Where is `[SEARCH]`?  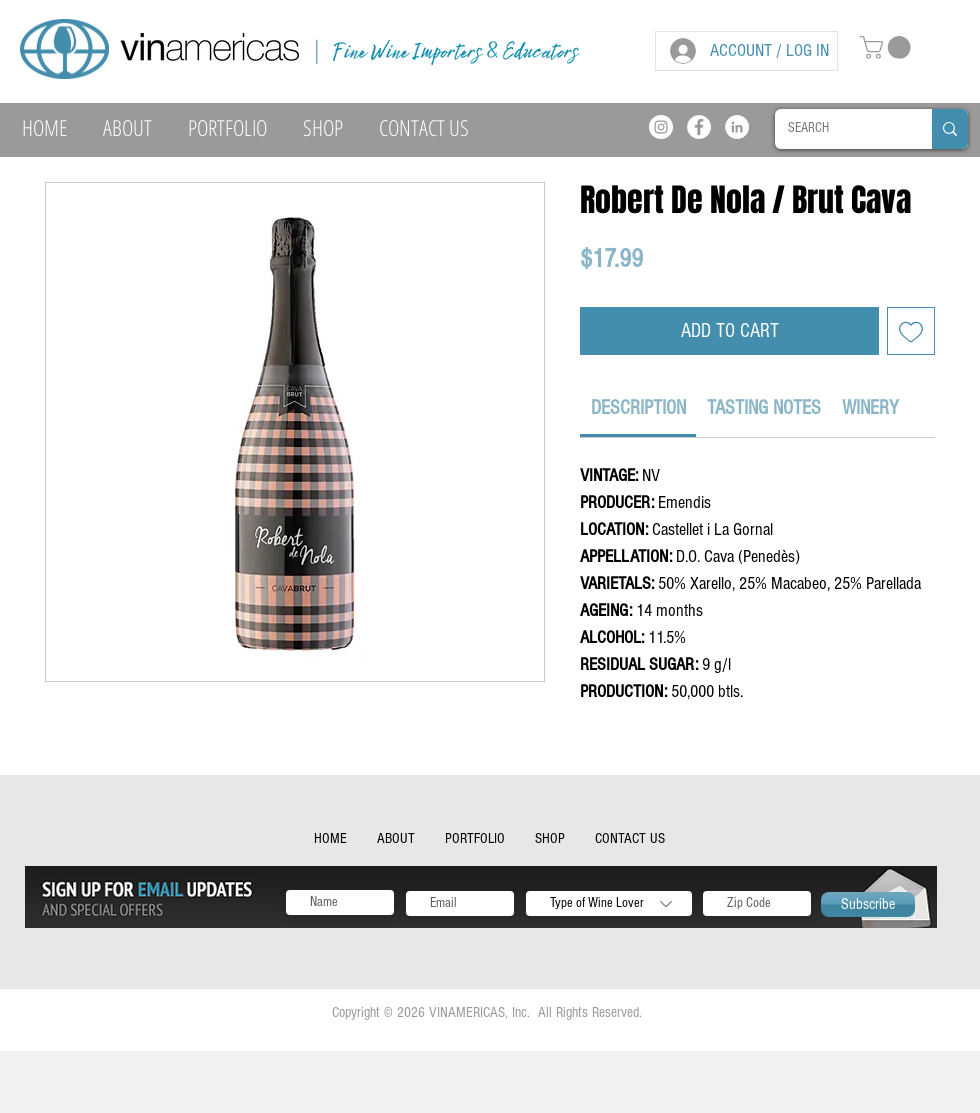 [SEARCH] is located at coordinates (839, 129).